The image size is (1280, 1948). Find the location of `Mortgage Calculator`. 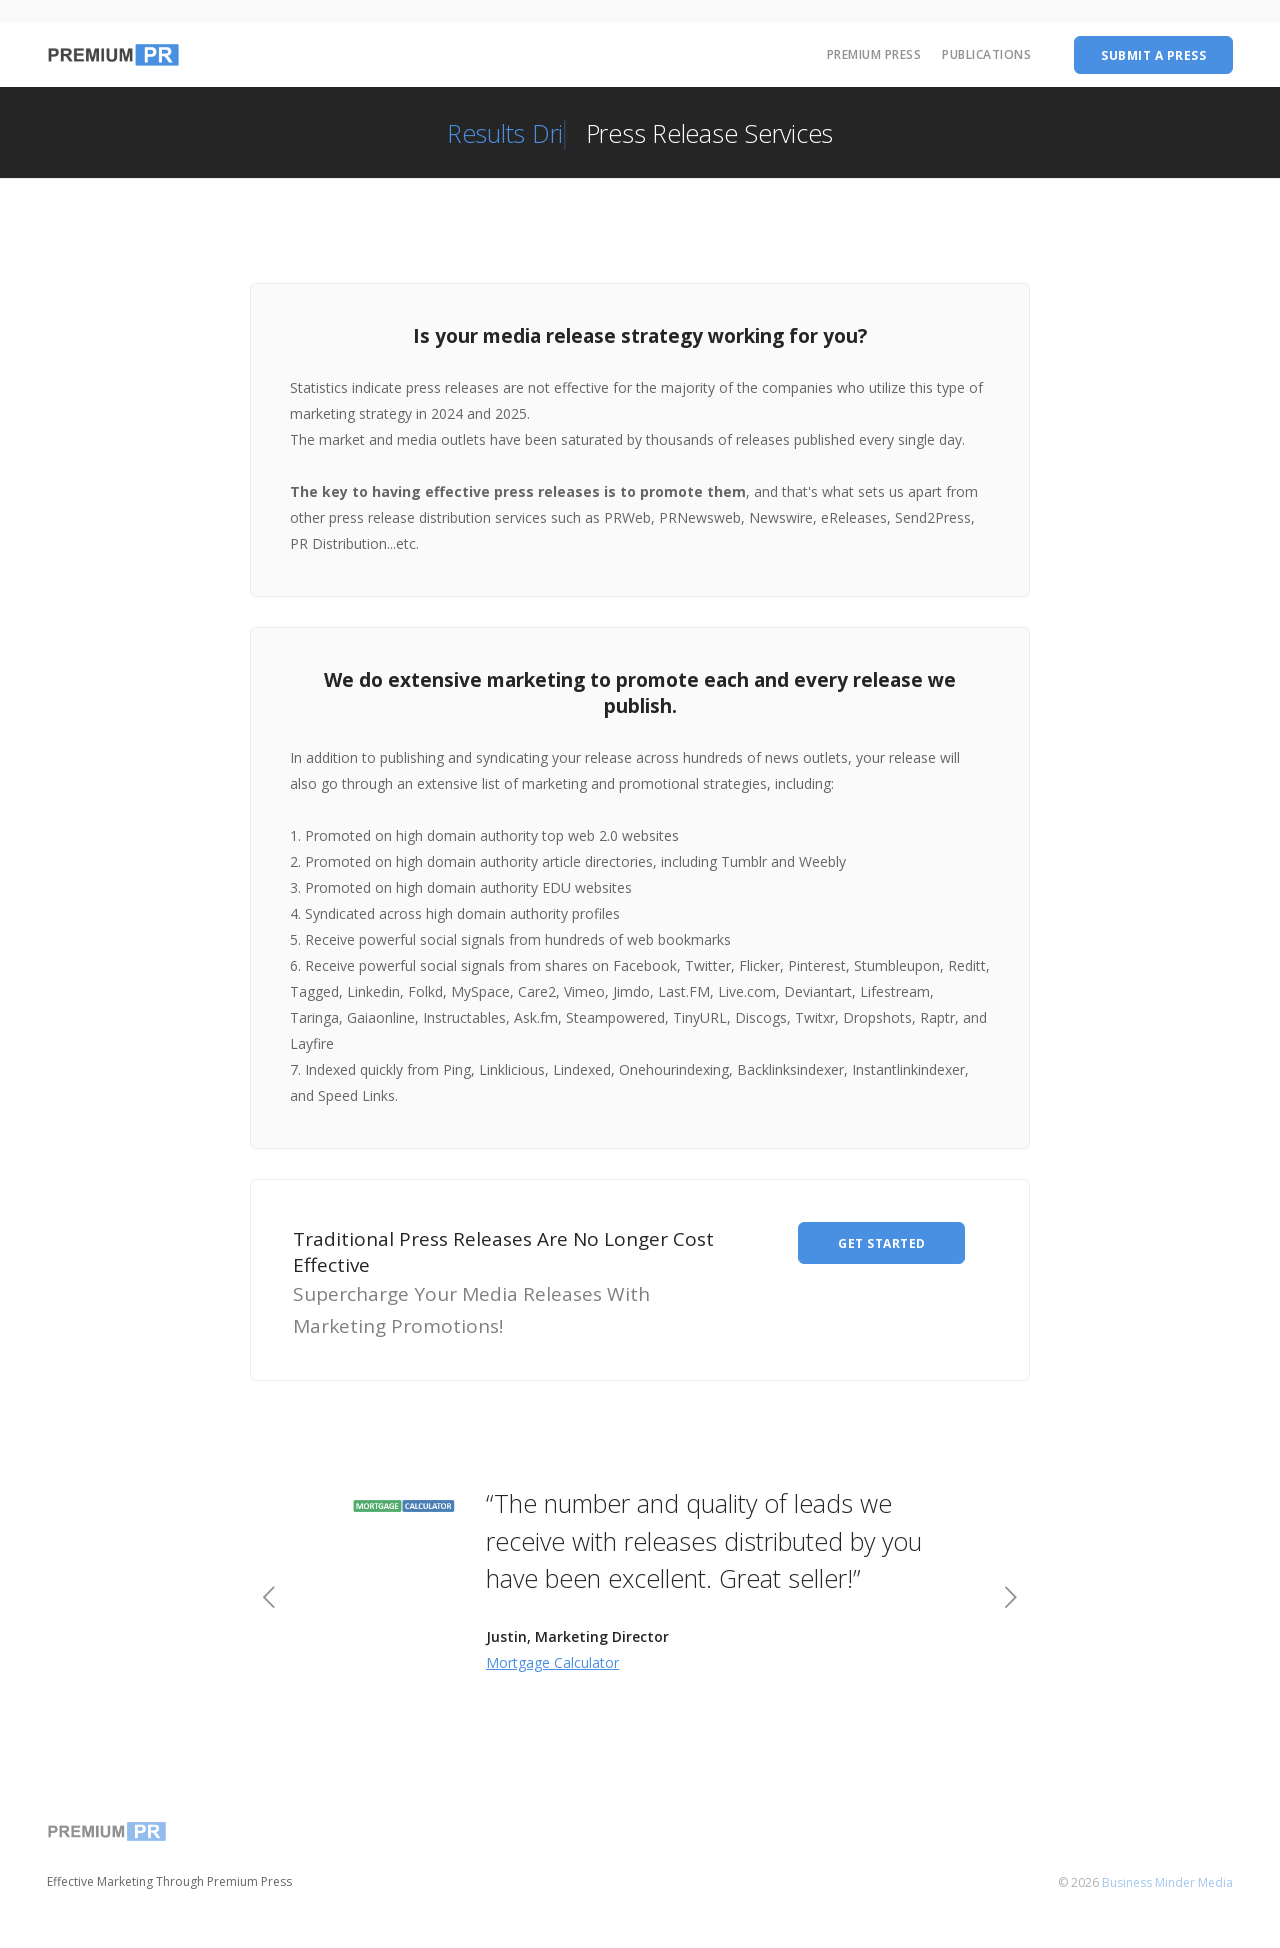

Mortgage Calculator is located at coordinates (552, 1662).